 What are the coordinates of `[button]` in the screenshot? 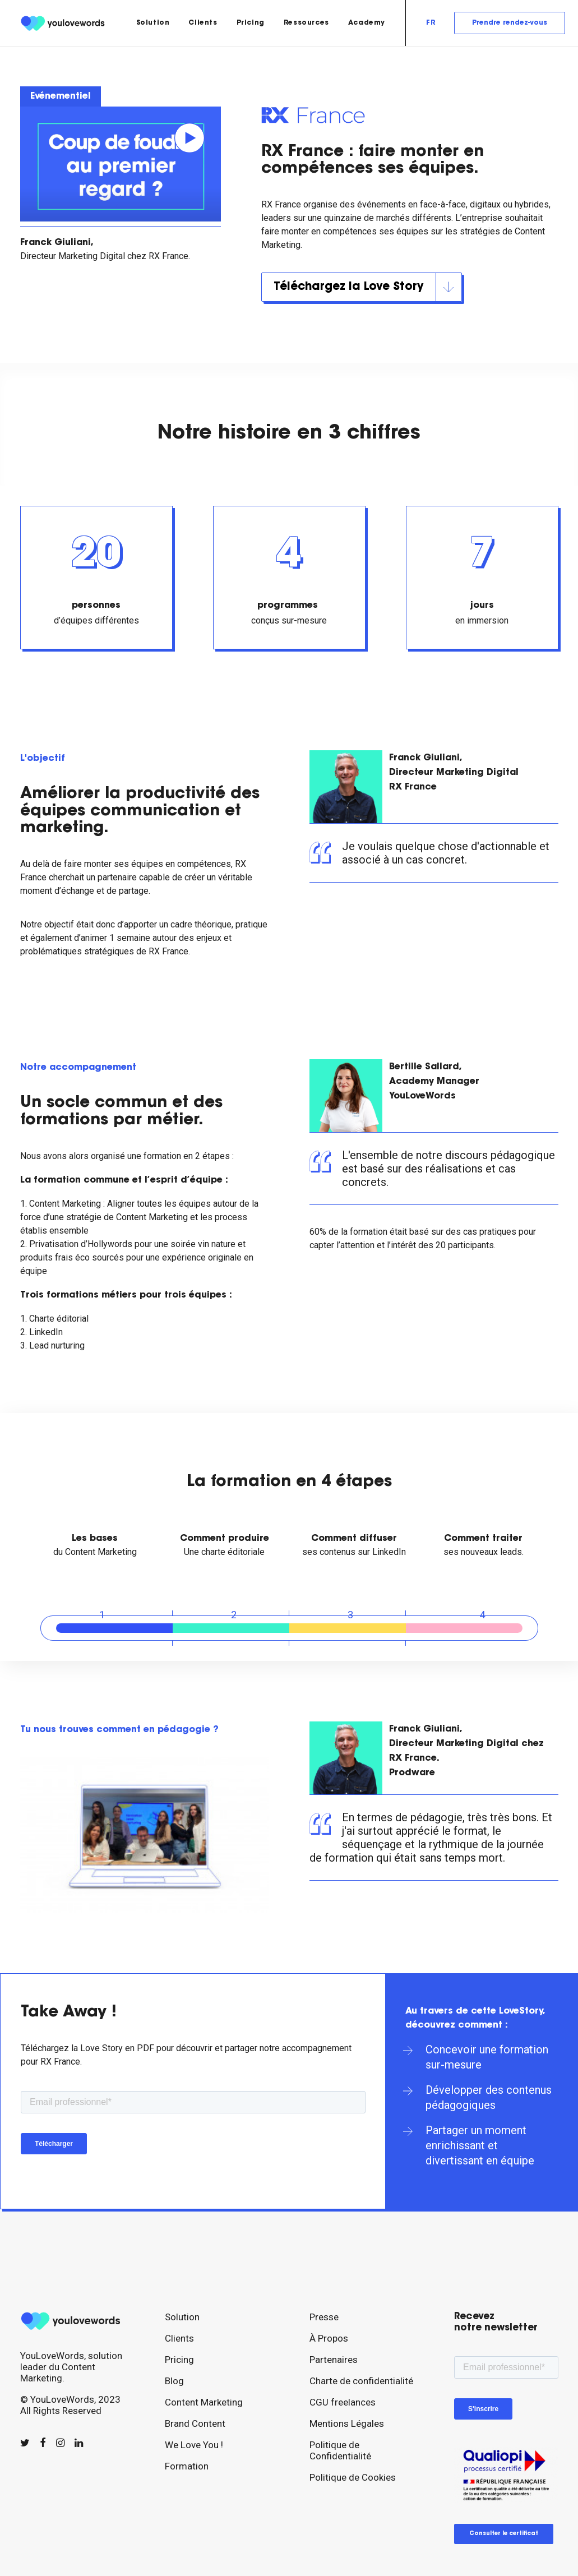 It's located at (25, 2443).